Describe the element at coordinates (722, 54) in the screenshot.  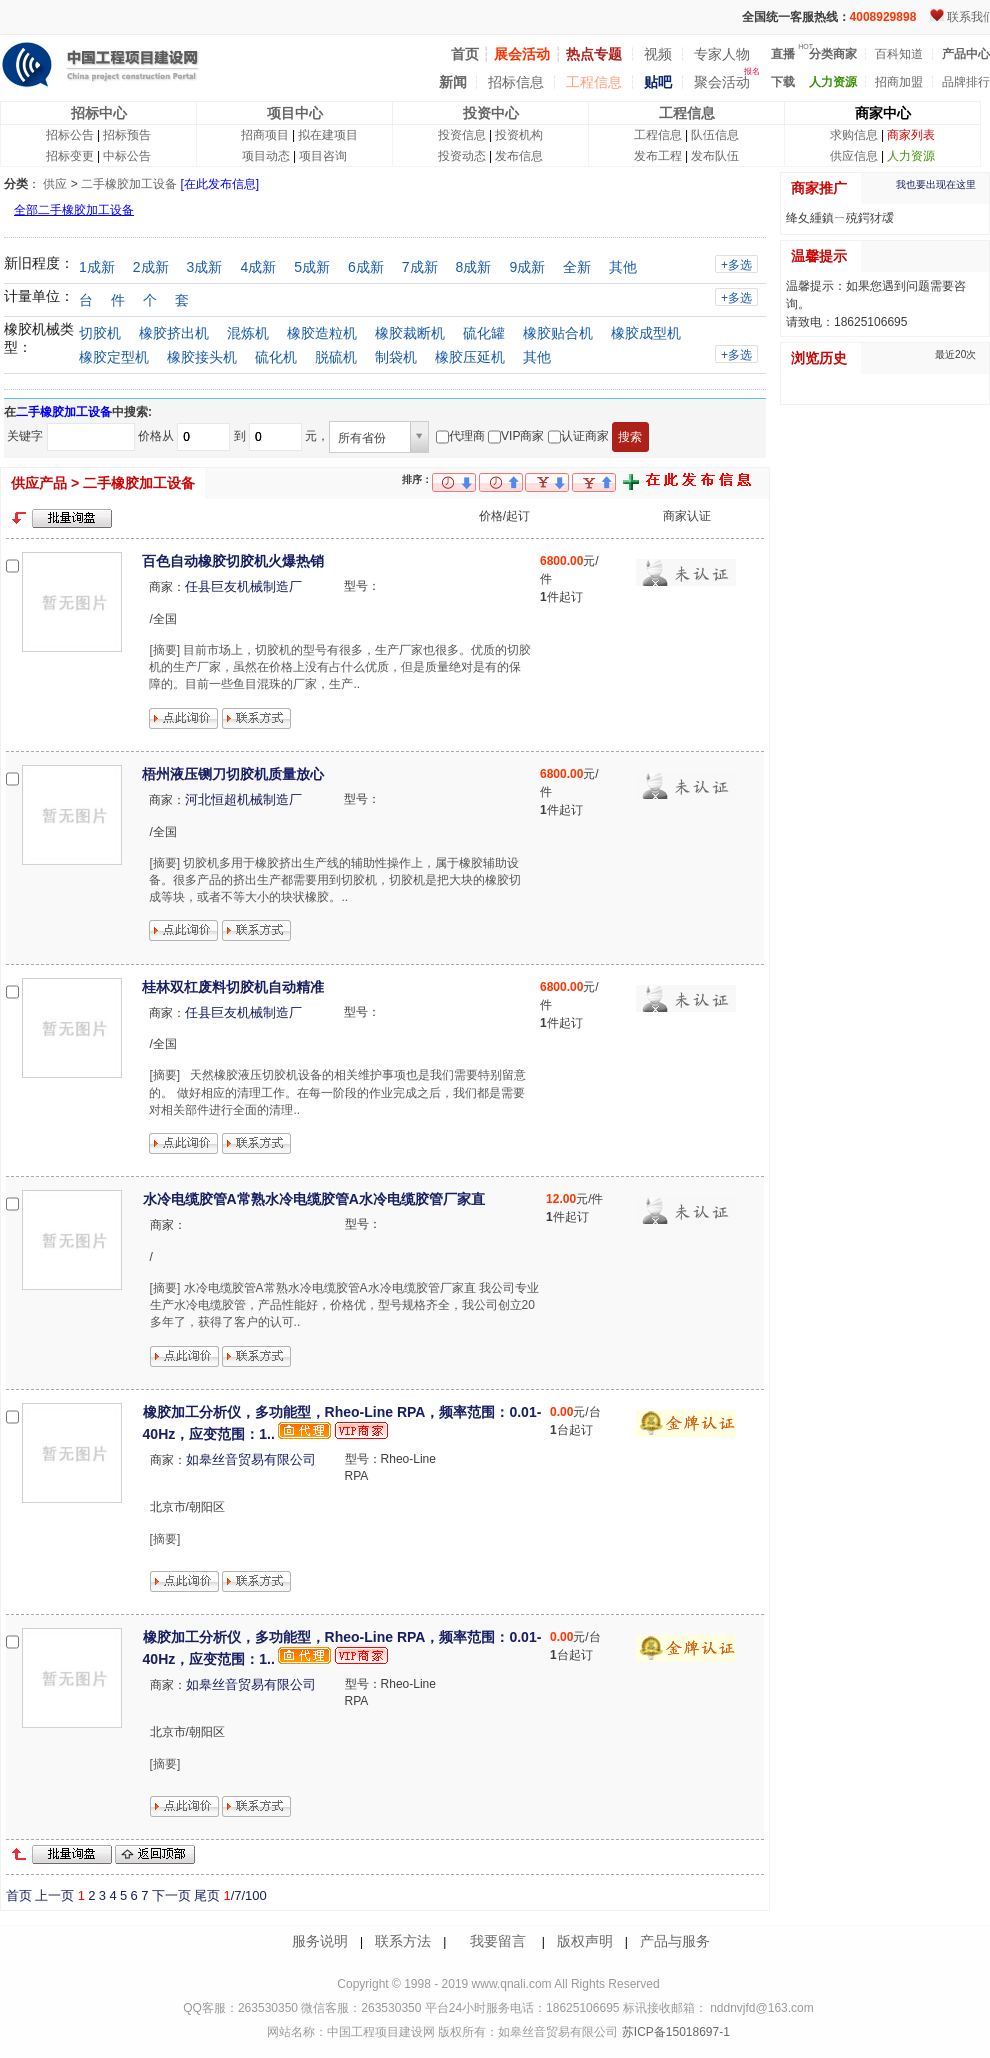
I see `专家人物` at that location.